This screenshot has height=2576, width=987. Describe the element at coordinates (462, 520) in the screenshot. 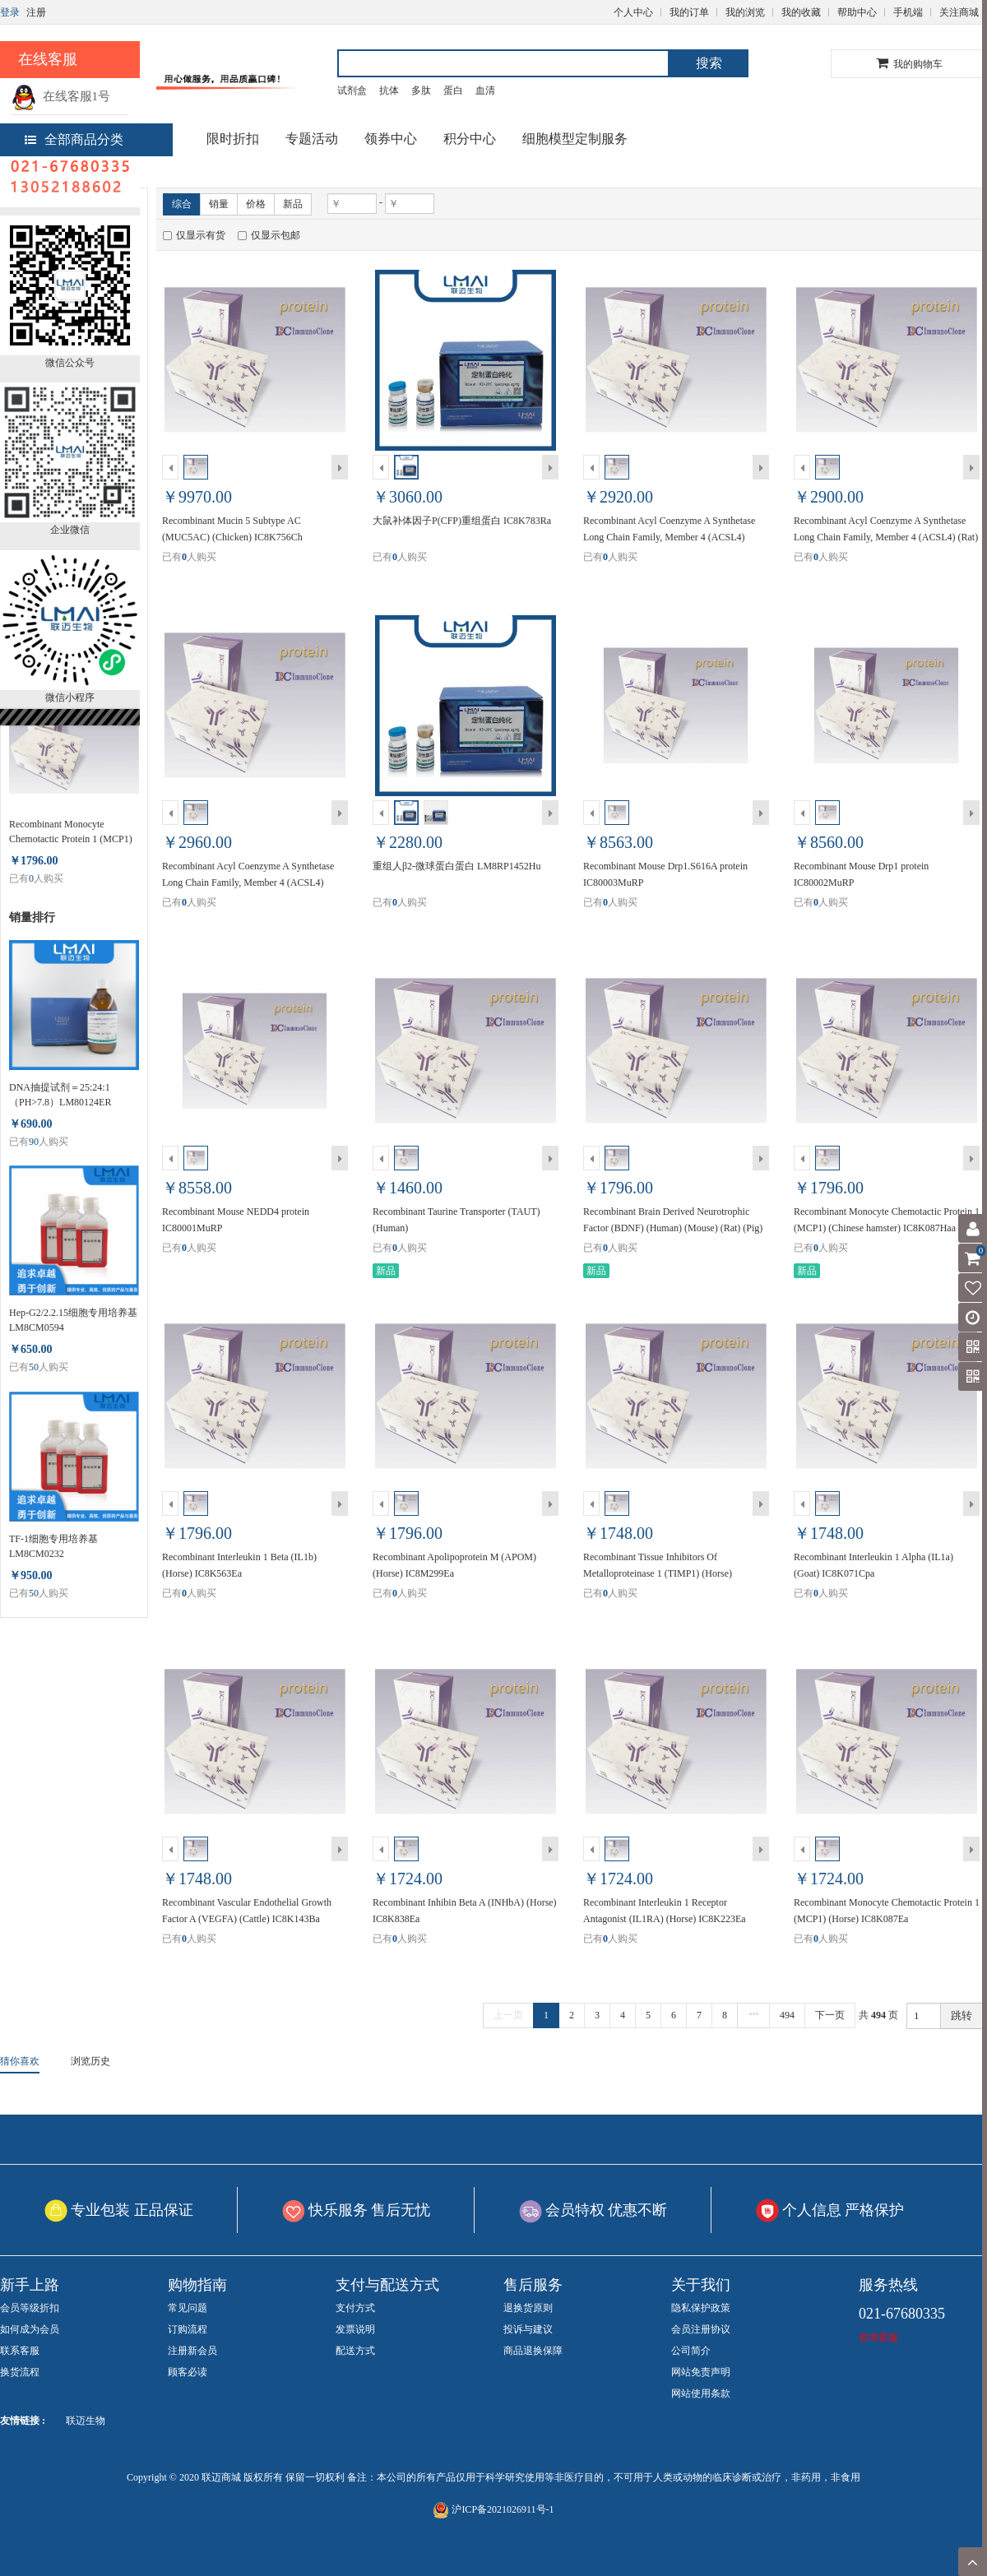

I see `大鼠补体因子P(CFP)重组蛋白 IC8K783Ra` at that location.